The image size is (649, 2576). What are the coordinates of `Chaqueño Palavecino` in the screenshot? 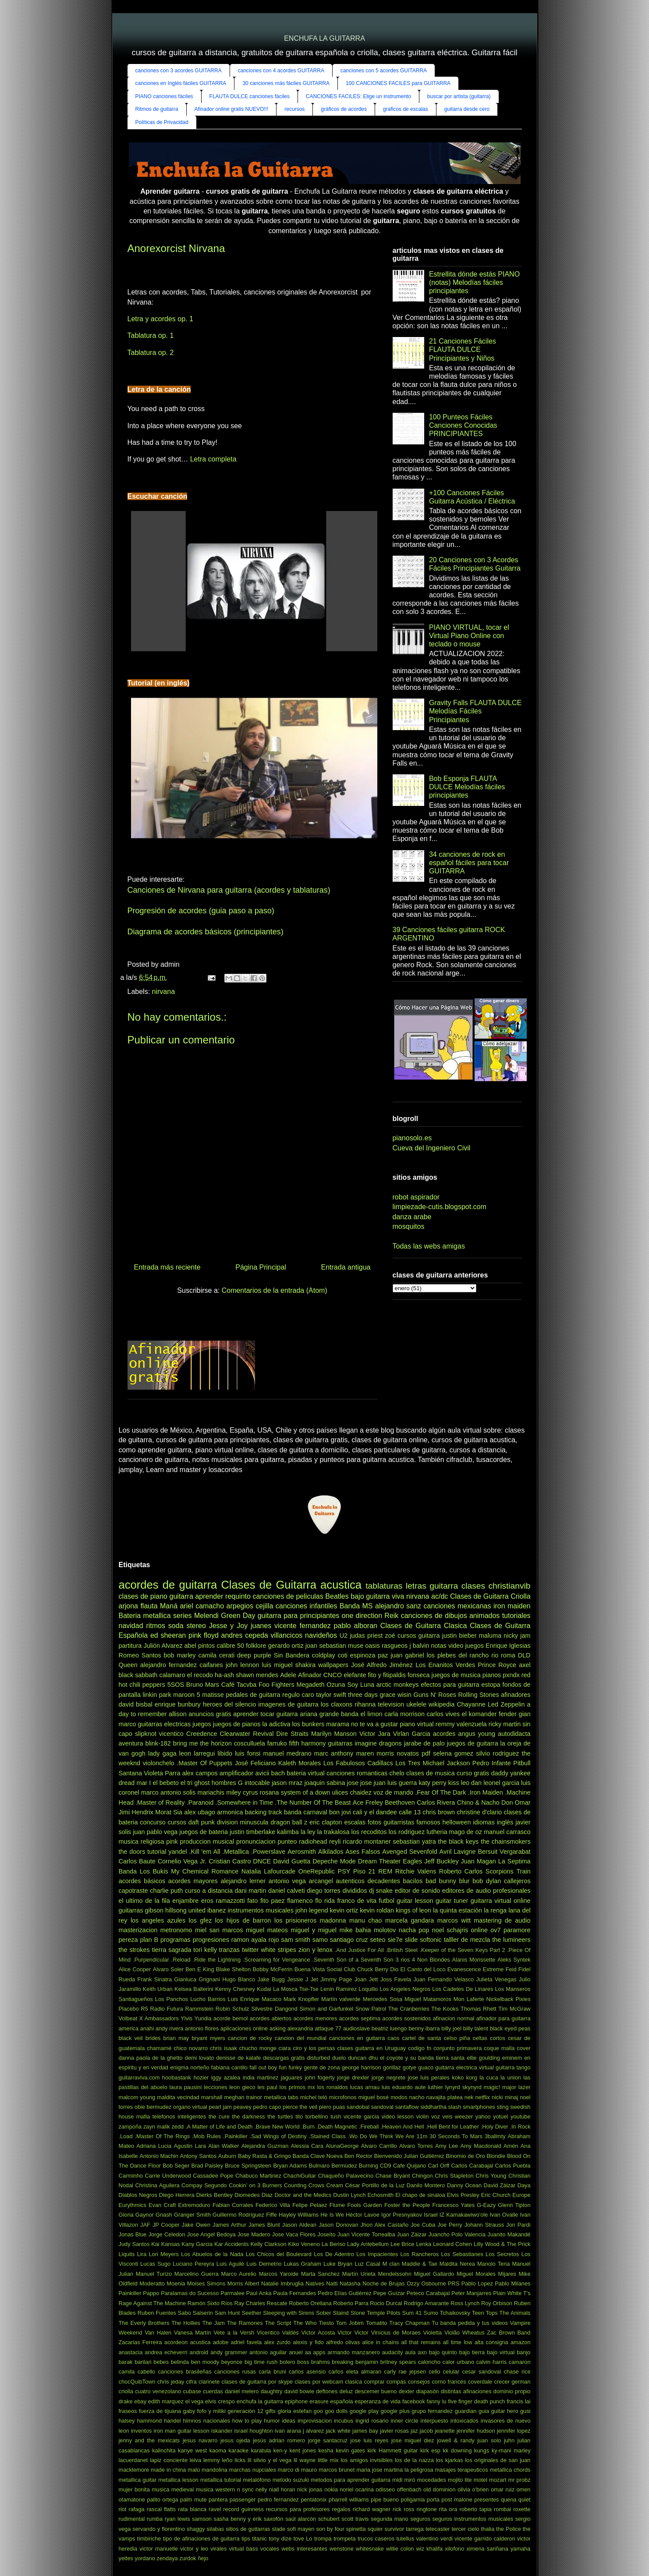 It's located at (345, 2175).